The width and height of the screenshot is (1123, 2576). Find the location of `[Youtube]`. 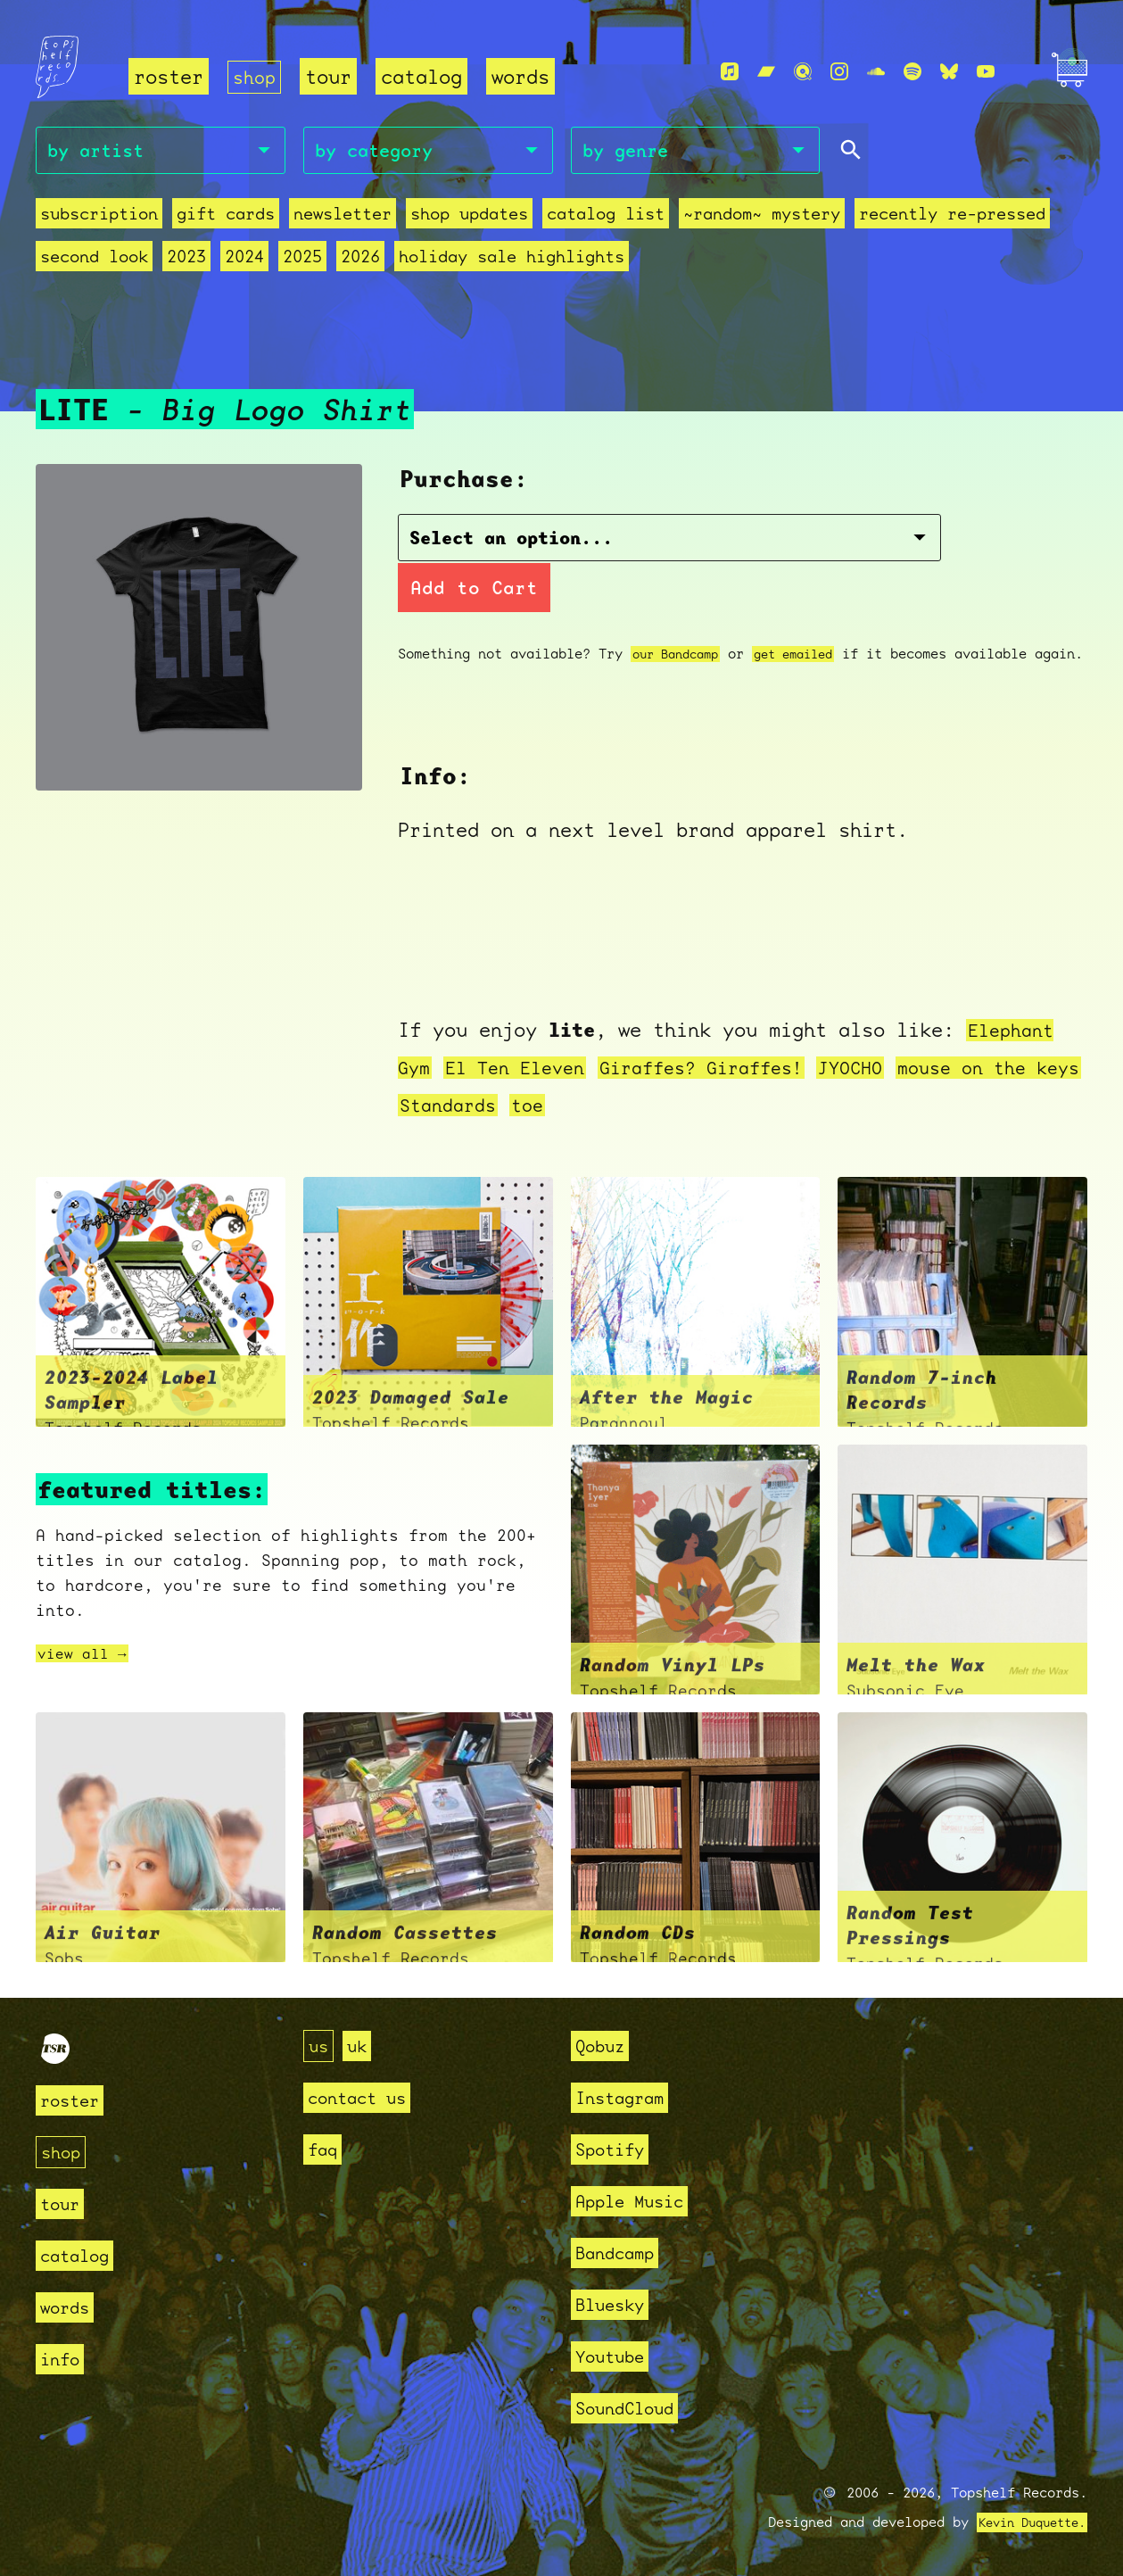

[Youtube] is located at coordinates (985, 72).